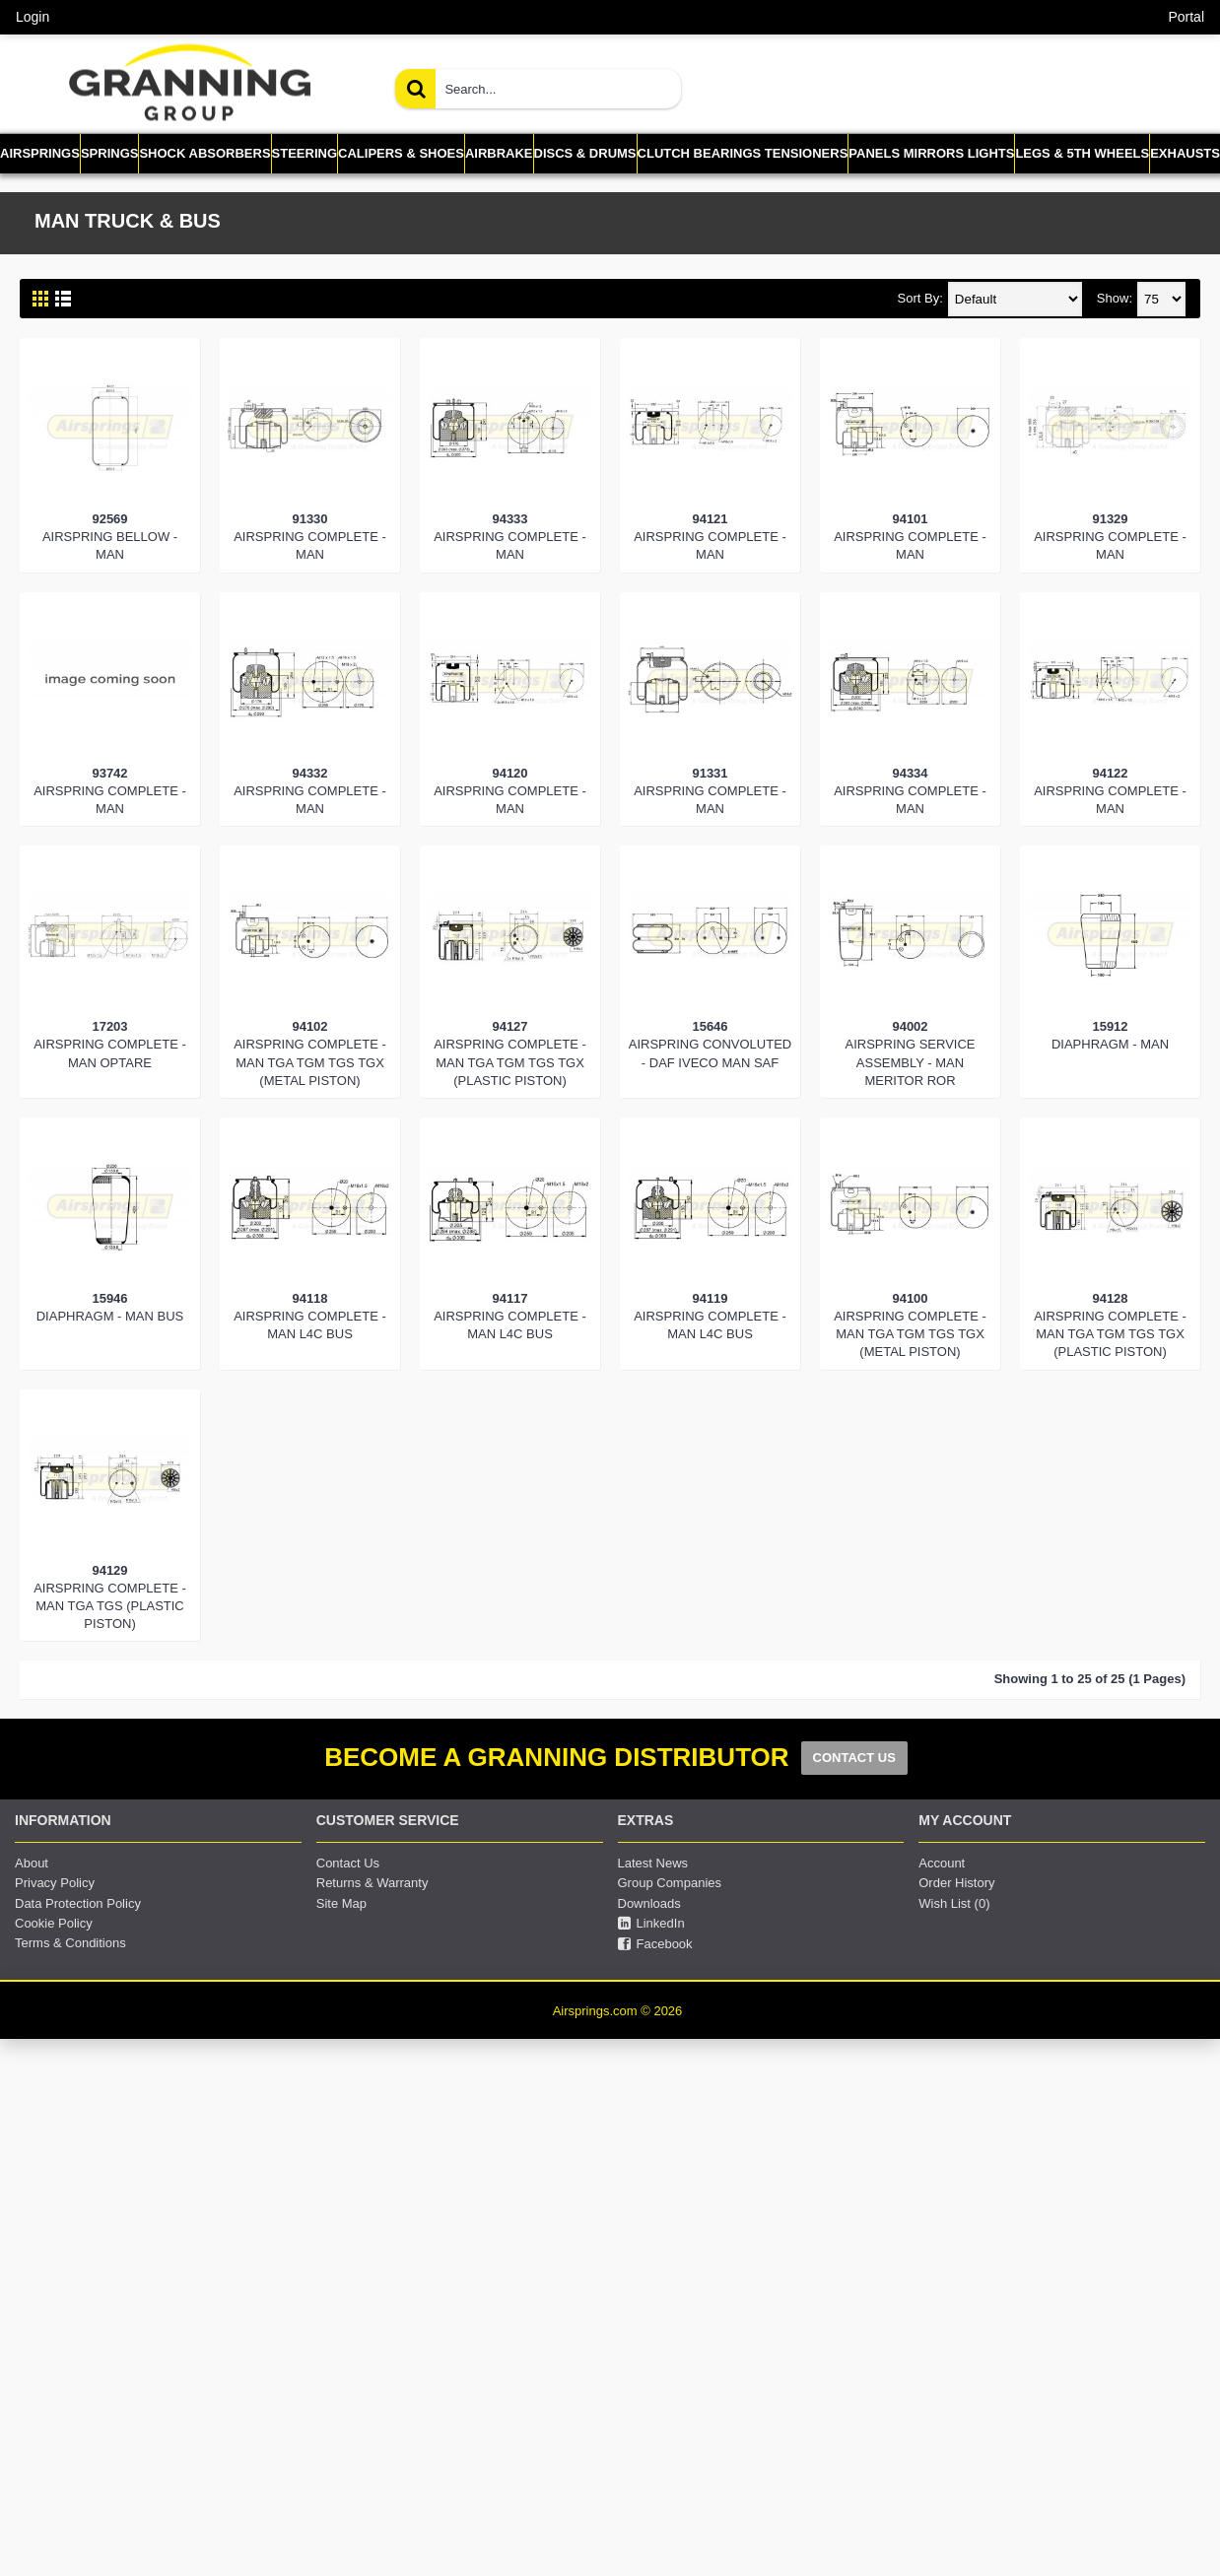 This screenshot has width=1220, height=2576. Describe the element at coordinates (653, 1863) in the screenshot. I see `Latest News` at that location.